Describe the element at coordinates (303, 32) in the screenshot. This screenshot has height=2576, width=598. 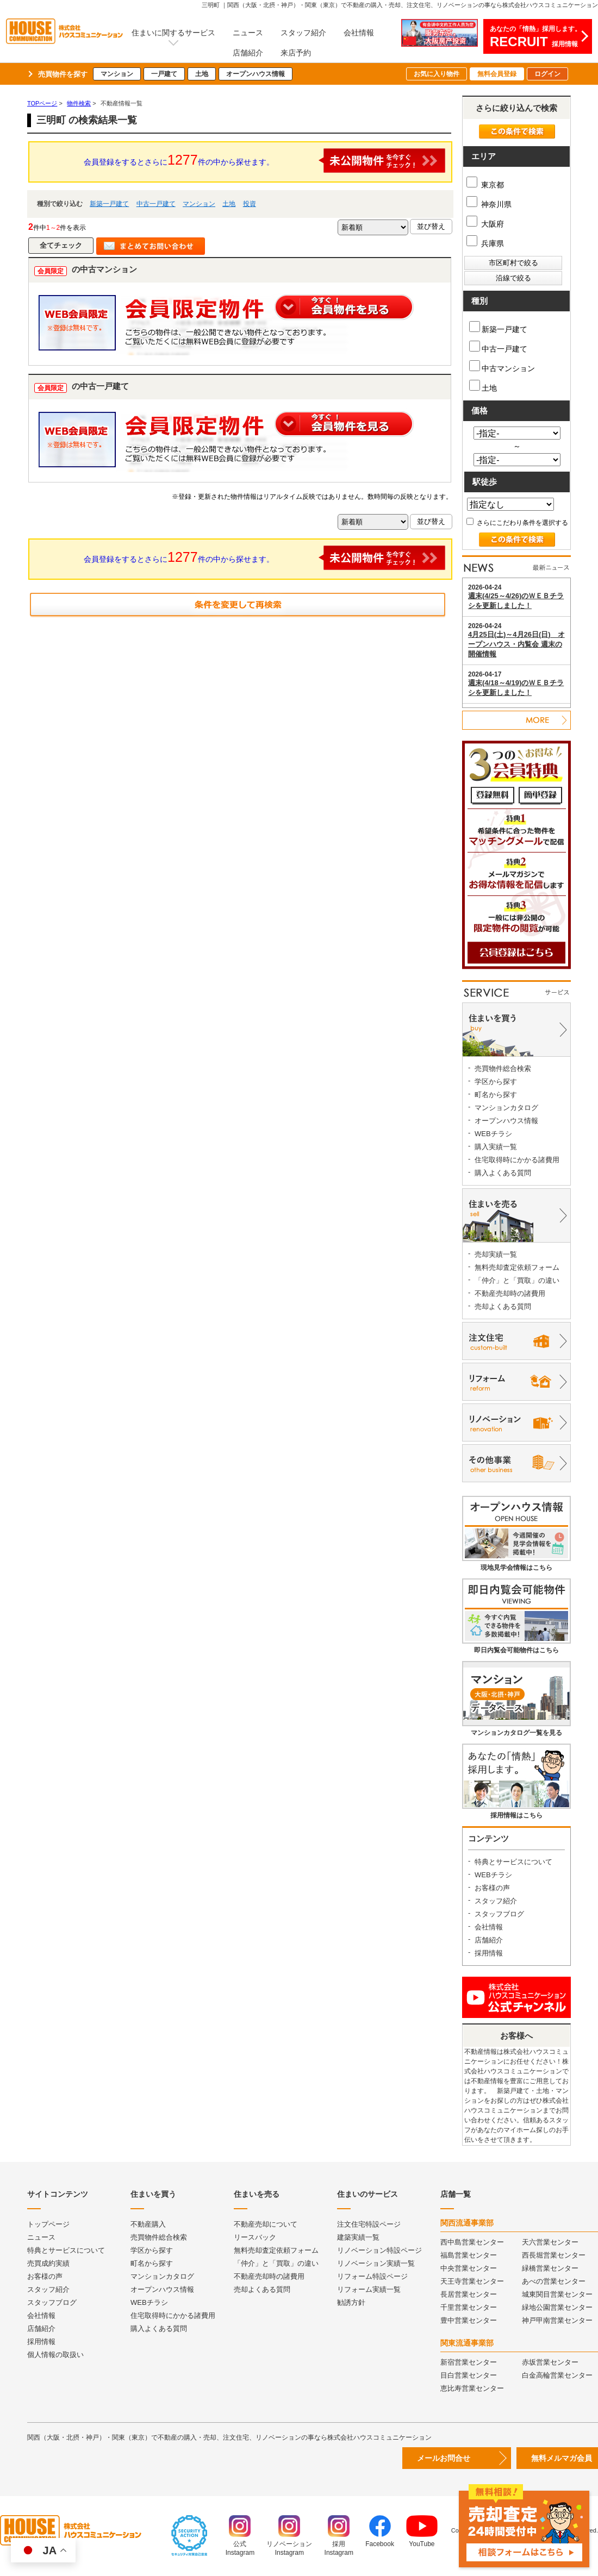
I see `スタッフ紹介` at that location.